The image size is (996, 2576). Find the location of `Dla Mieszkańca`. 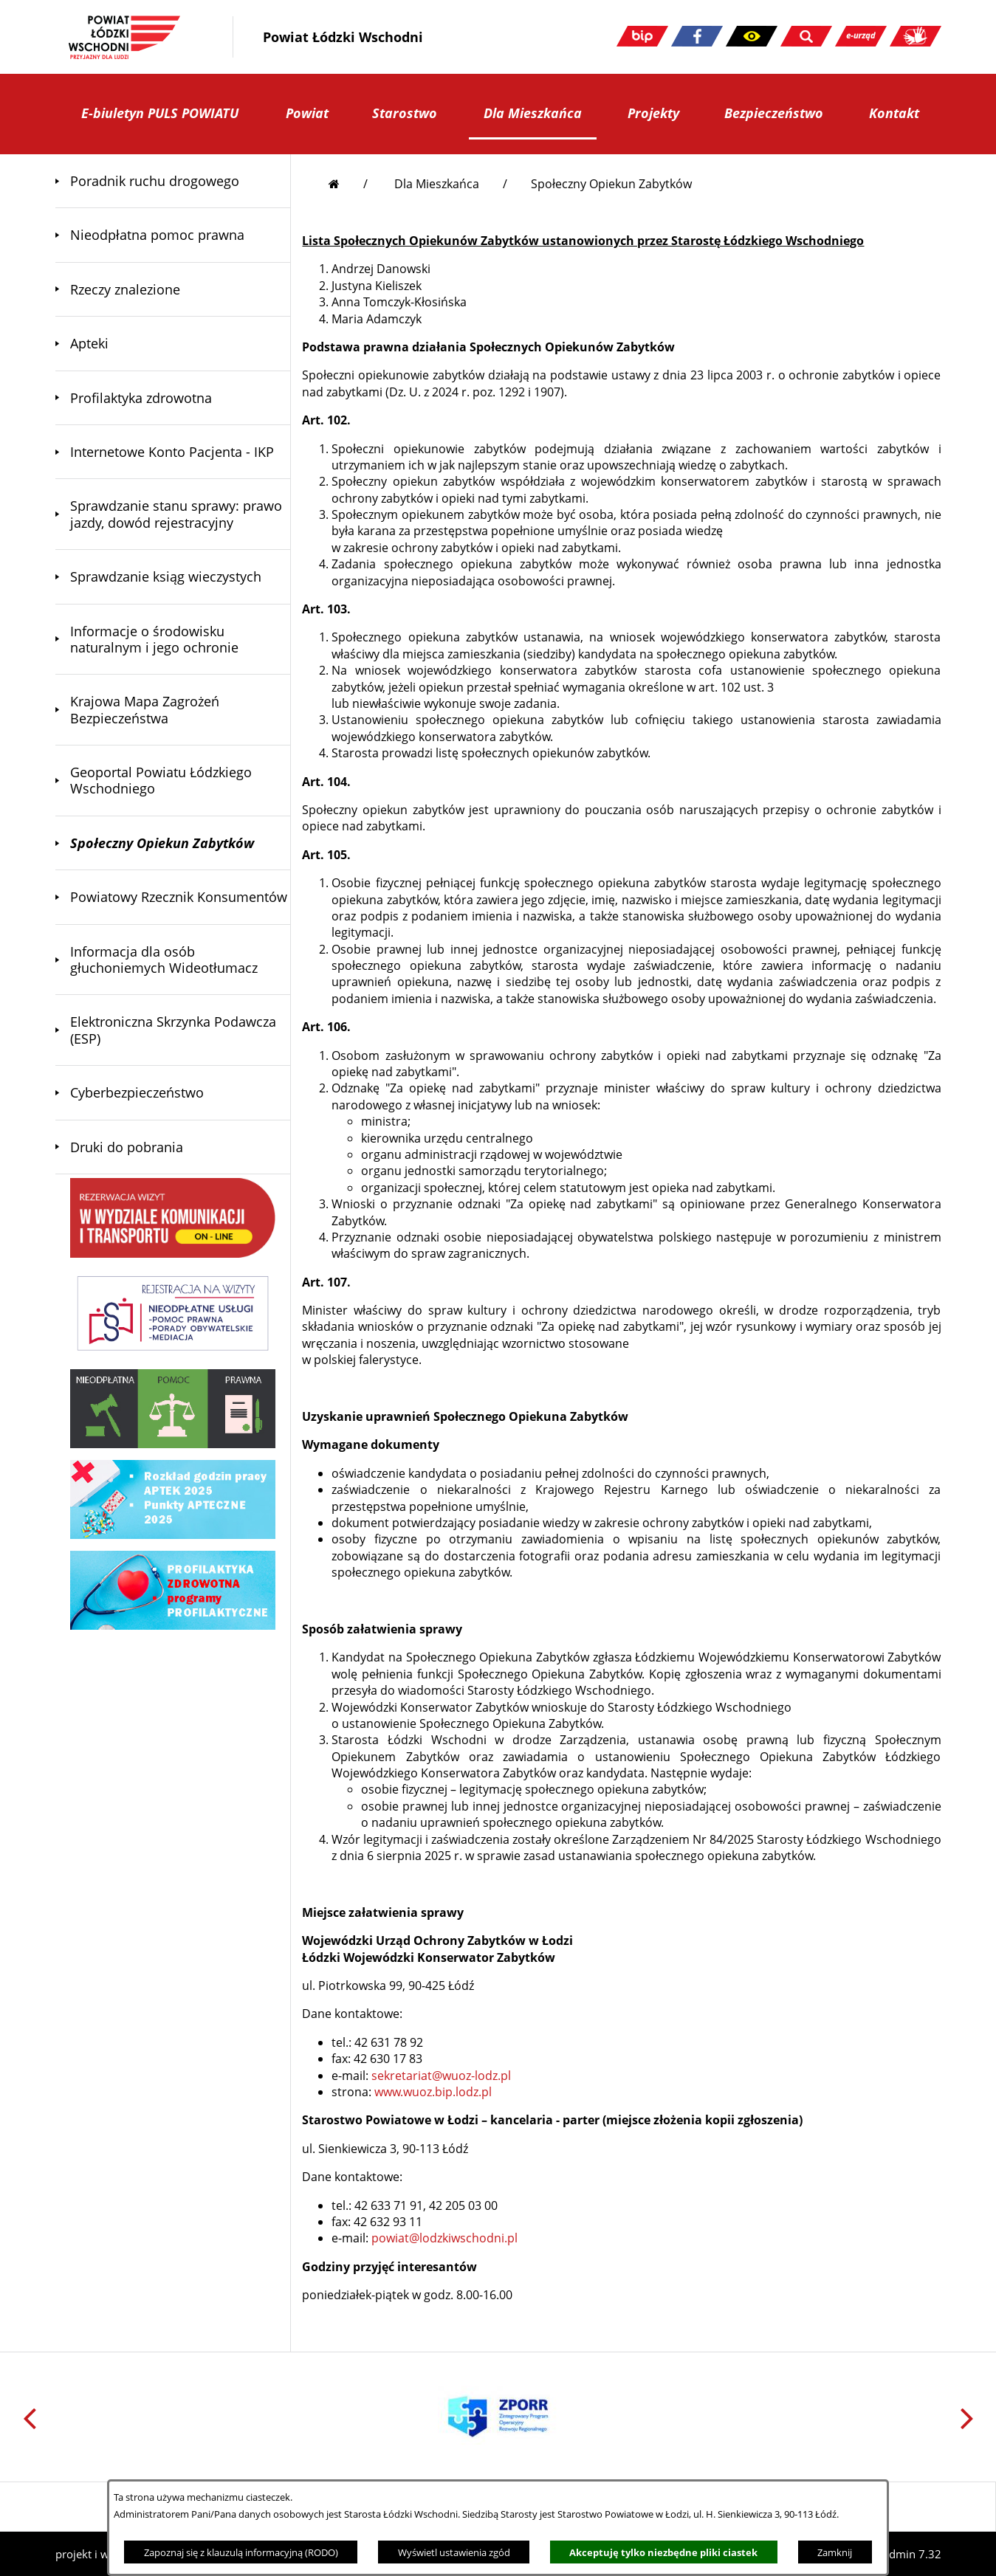

Dla Mieszkańca is located at coordinates (436, 184).